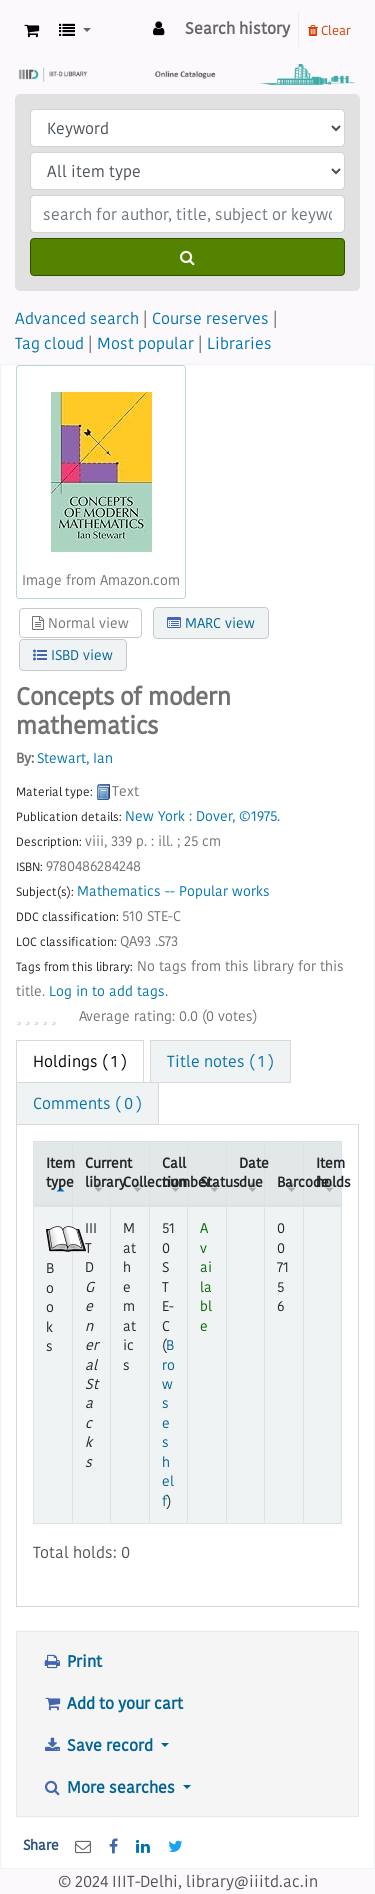  I want to click on Clear, so click(329, 30).